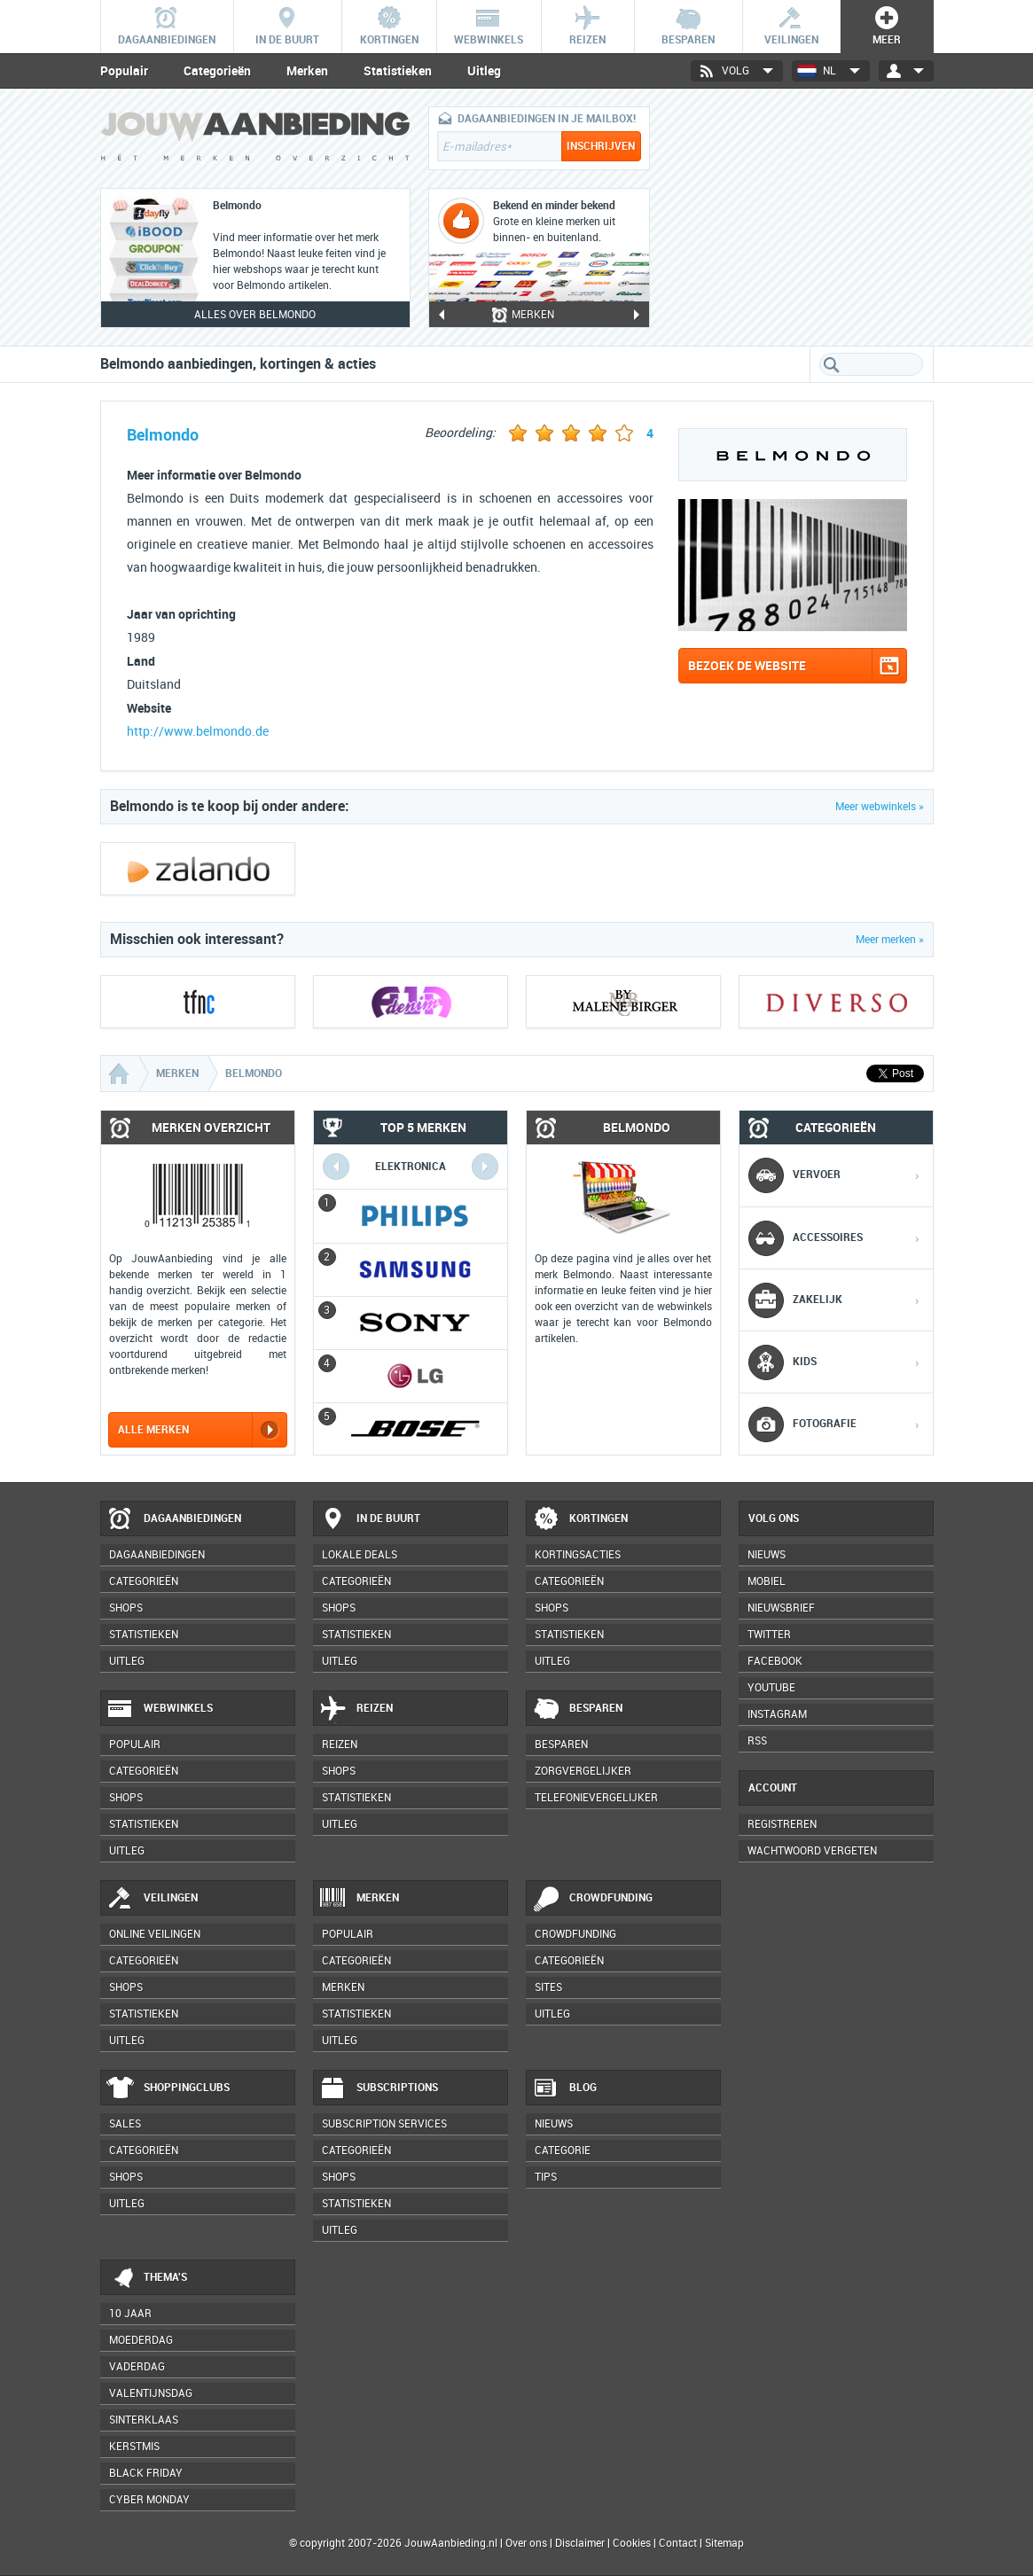 Image resolution: width=1033 pixels, height=2576 pixels. I want to click on Kortingen, so click(580, 1519).